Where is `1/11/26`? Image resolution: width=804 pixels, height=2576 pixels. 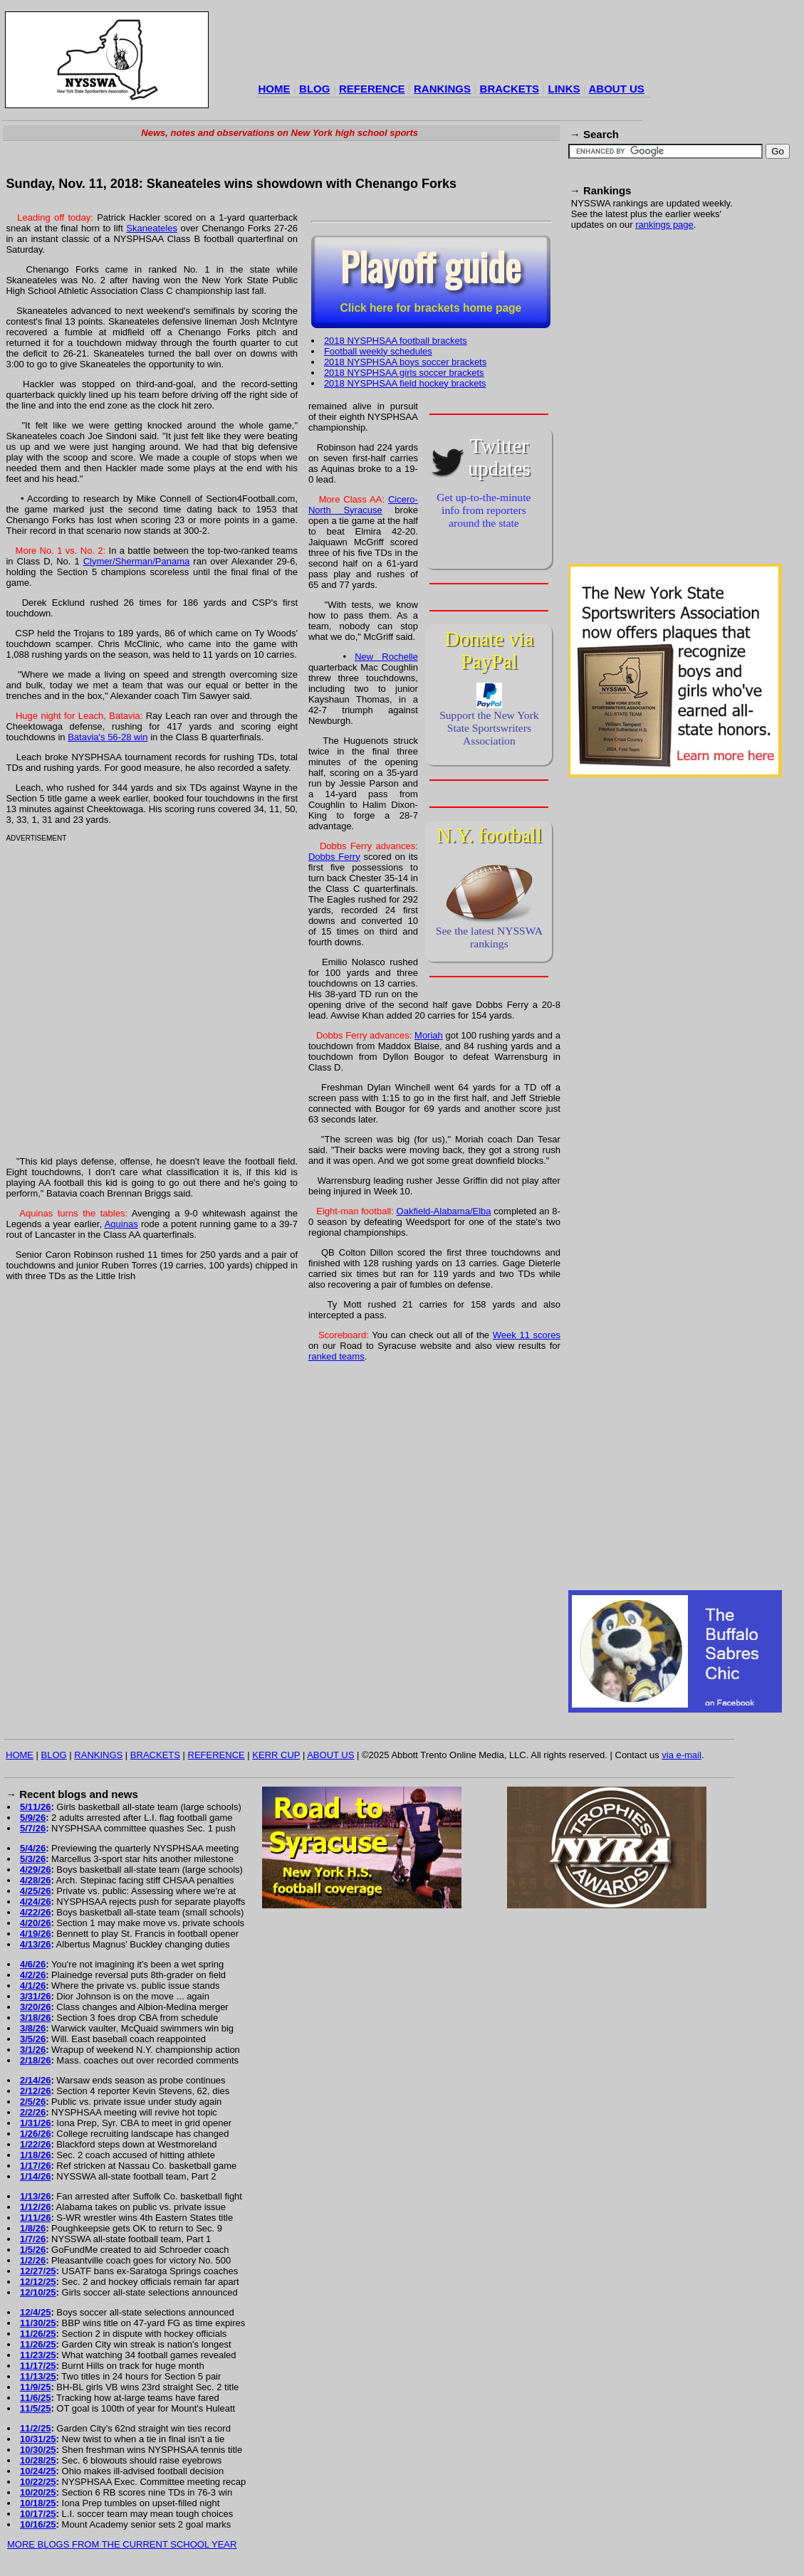
1/11/26 is located at coordinates (35, 2217).